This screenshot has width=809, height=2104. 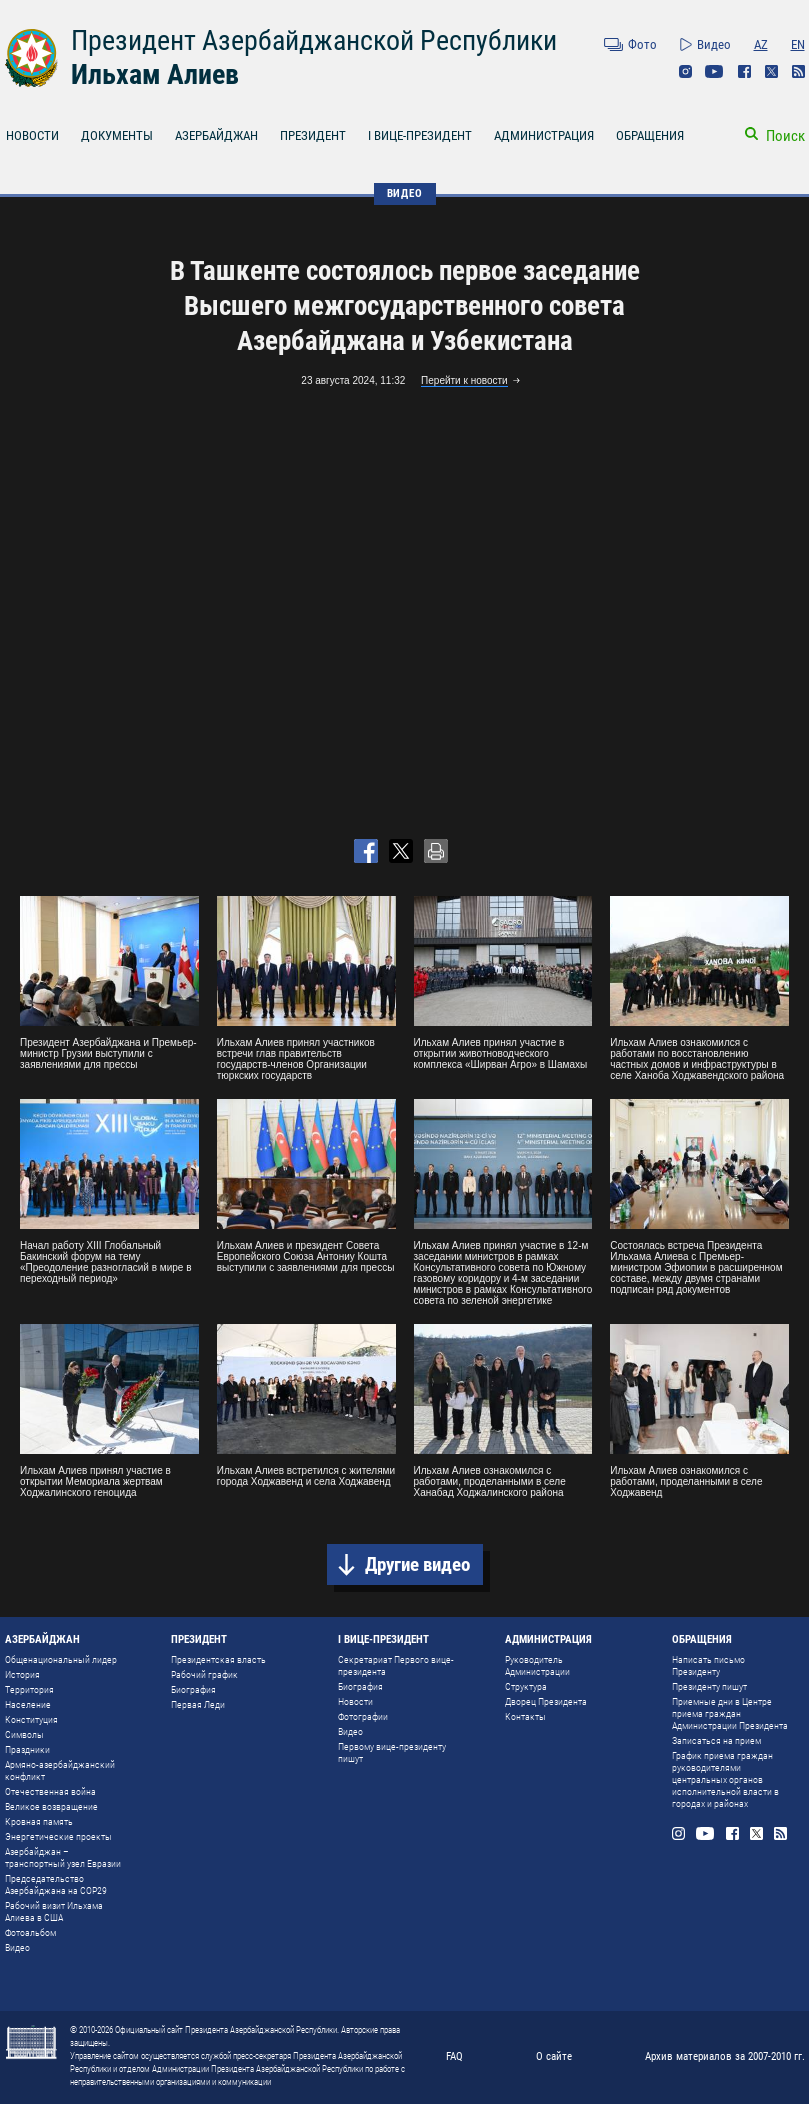 What do you see at coordinates (218, 1659) in the screenshot?
I see `Президентская власть` at bounding box center [218, 1659].